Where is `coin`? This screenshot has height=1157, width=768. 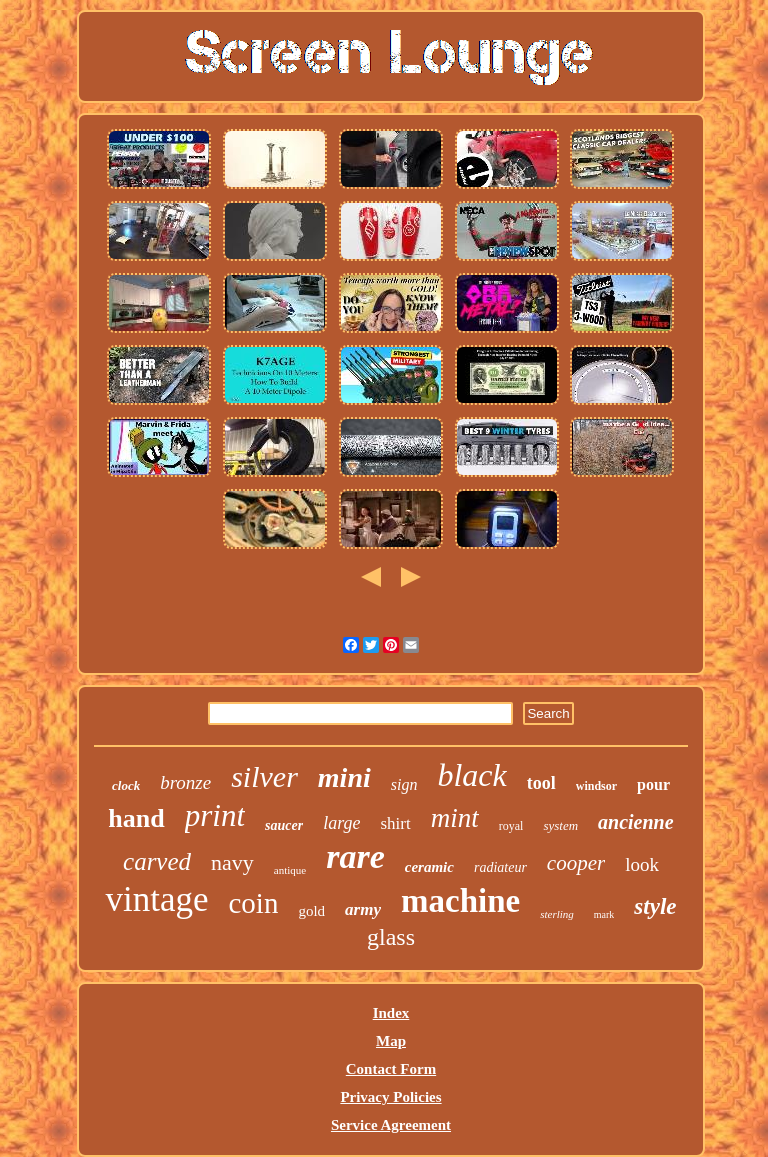
coin is located at coordinates (254, 903).